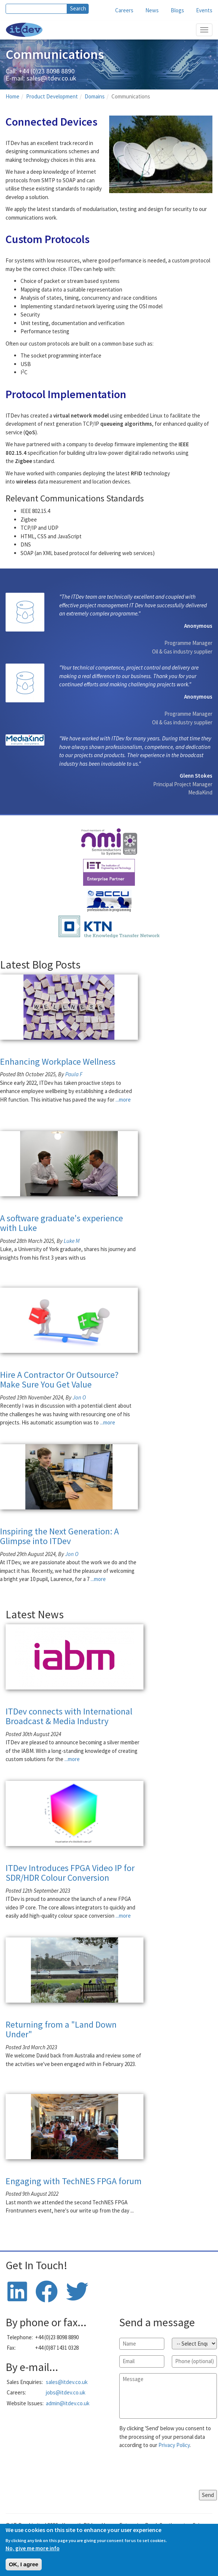 This screenshot has width=218, height=2576. Describe the element at coordinates (33, 2548) in the screenshot. I see `No, give me more info` at that location.